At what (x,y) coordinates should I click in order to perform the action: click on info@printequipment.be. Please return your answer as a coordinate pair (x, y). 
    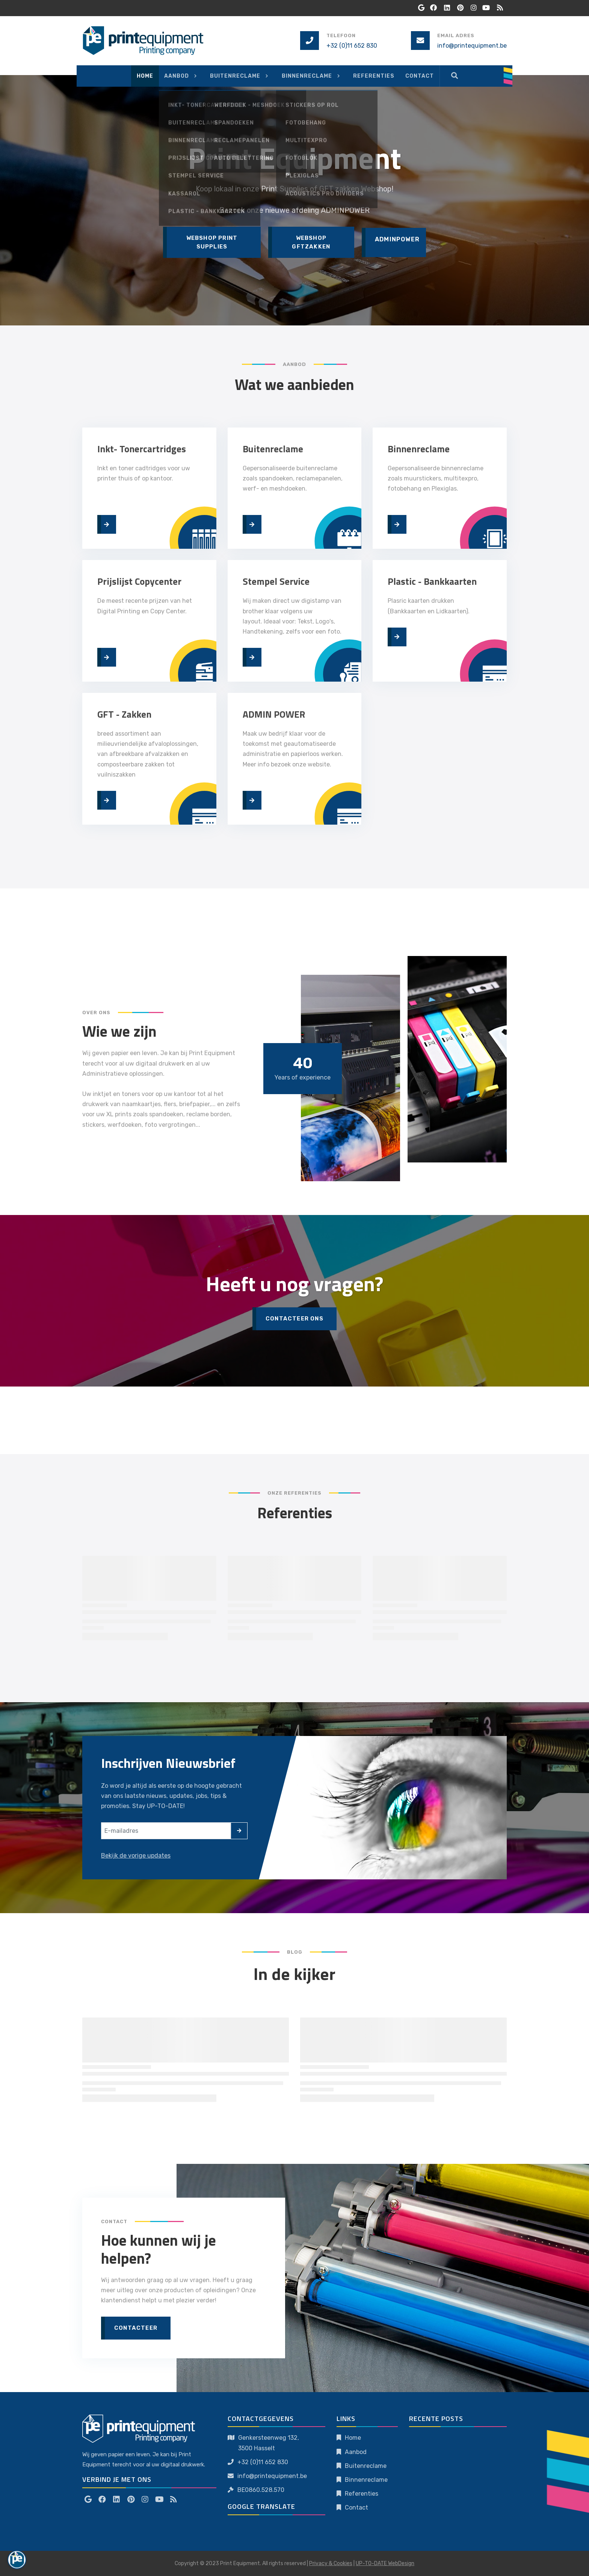
    Looking at the image, I should click on (472, 45).